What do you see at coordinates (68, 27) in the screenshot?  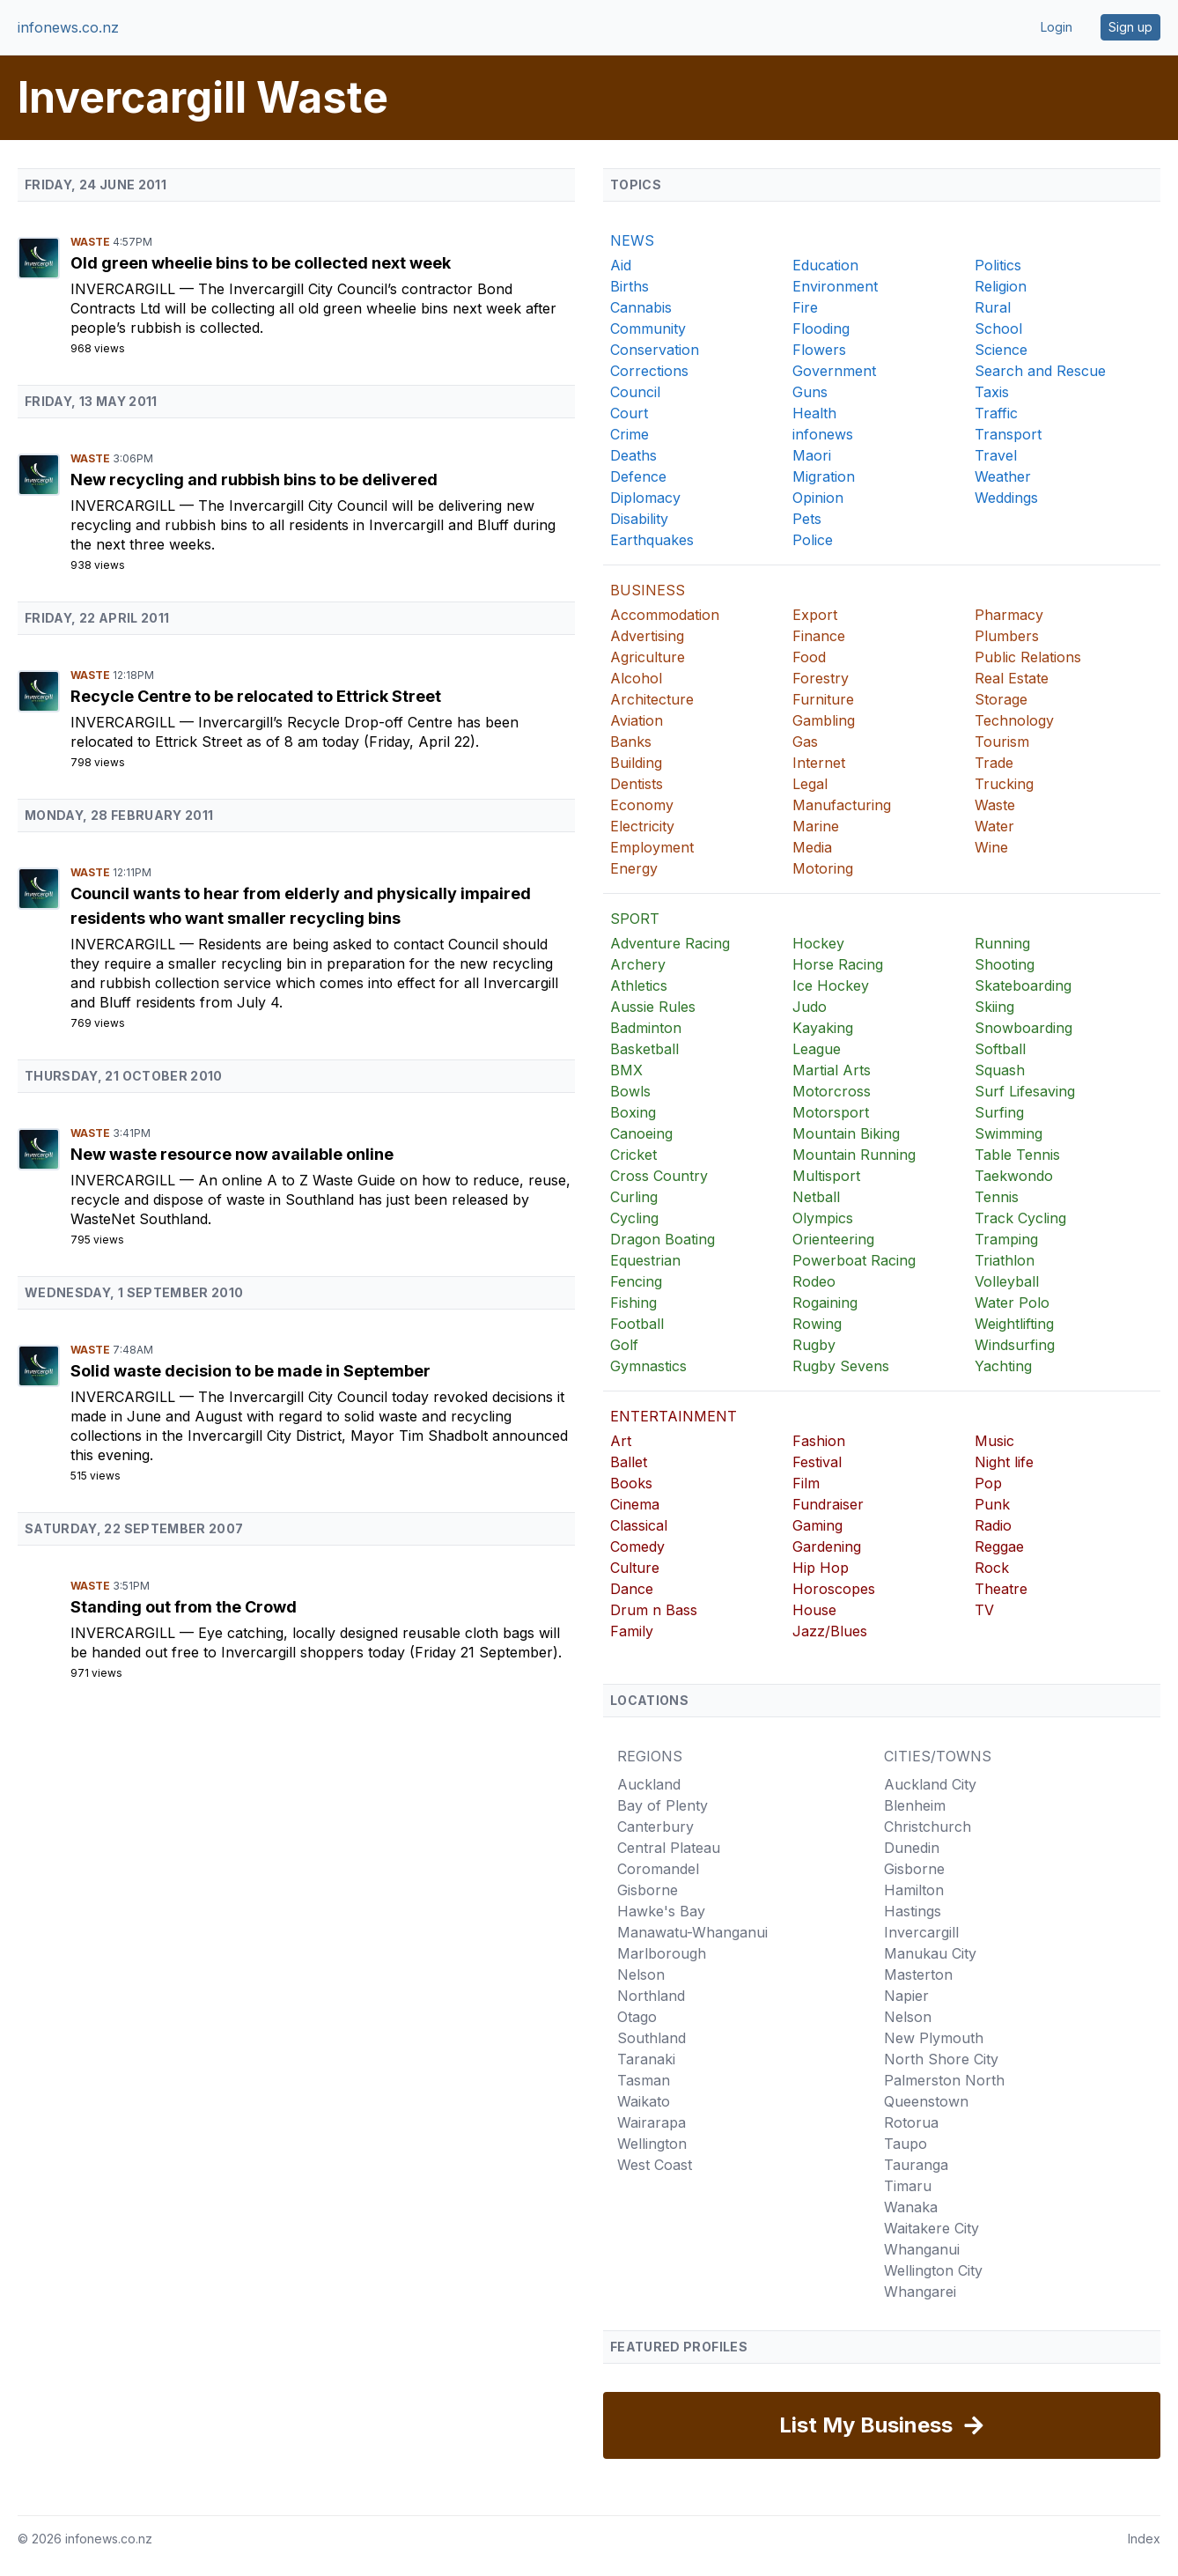 I see `infonews.co.nz` at bounding box center [68, 27].